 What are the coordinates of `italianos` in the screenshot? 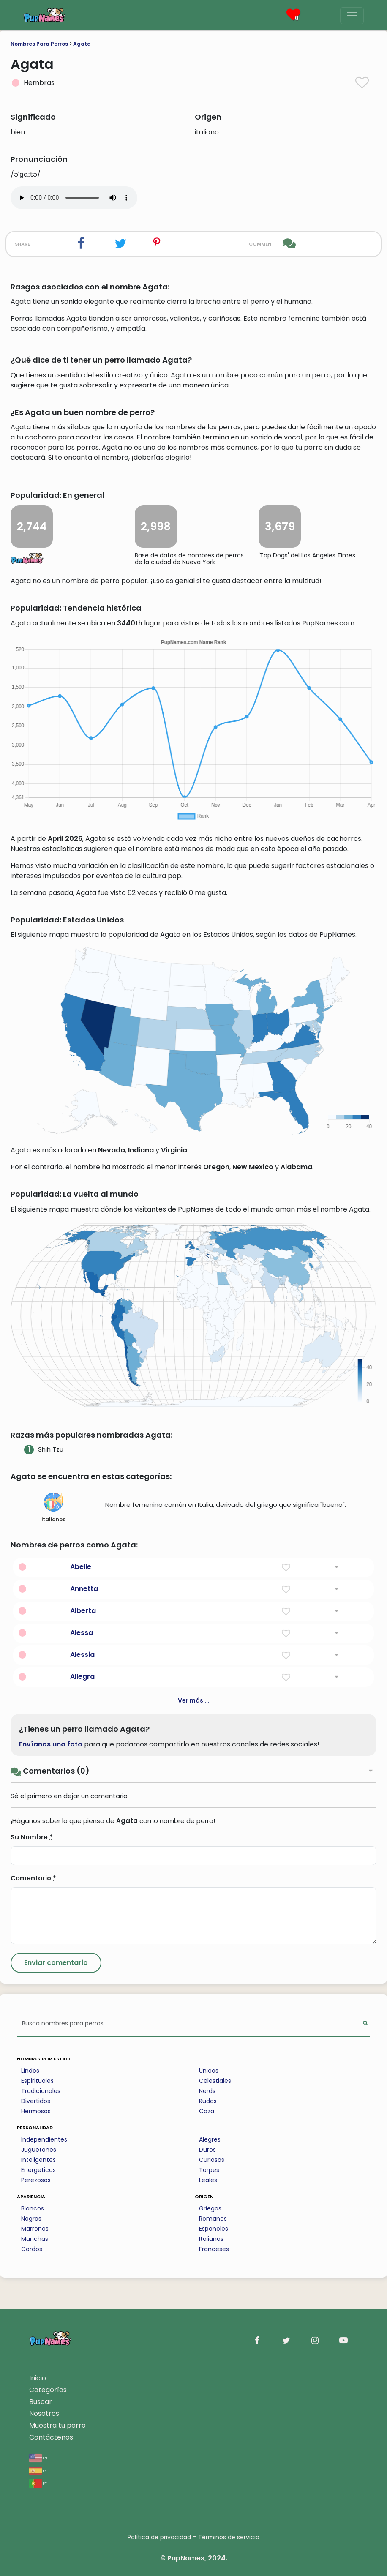 It's located at (53, 1508).